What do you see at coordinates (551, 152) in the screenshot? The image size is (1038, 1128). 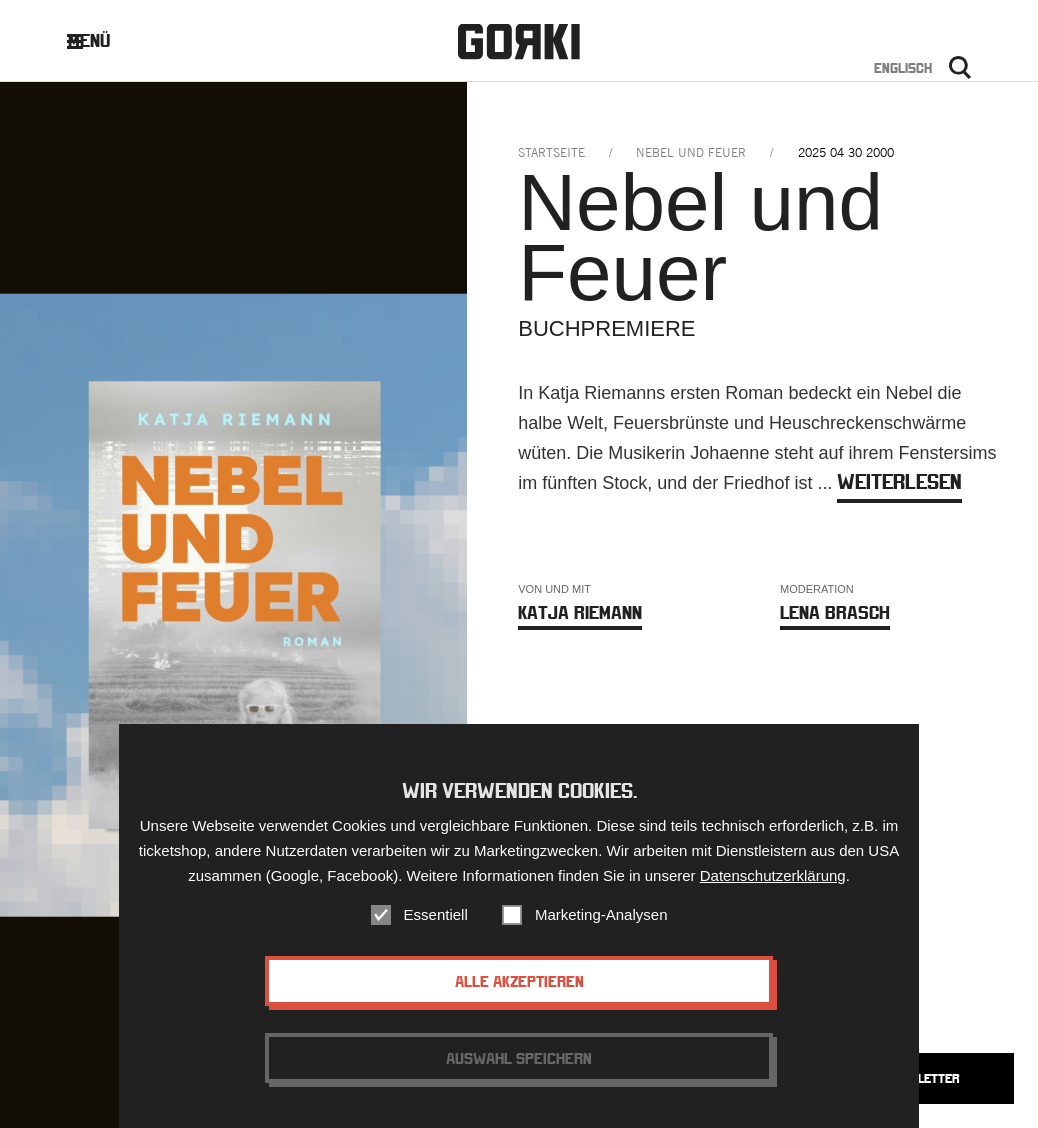 I see `Startseite` at bounding box center [551, 152].